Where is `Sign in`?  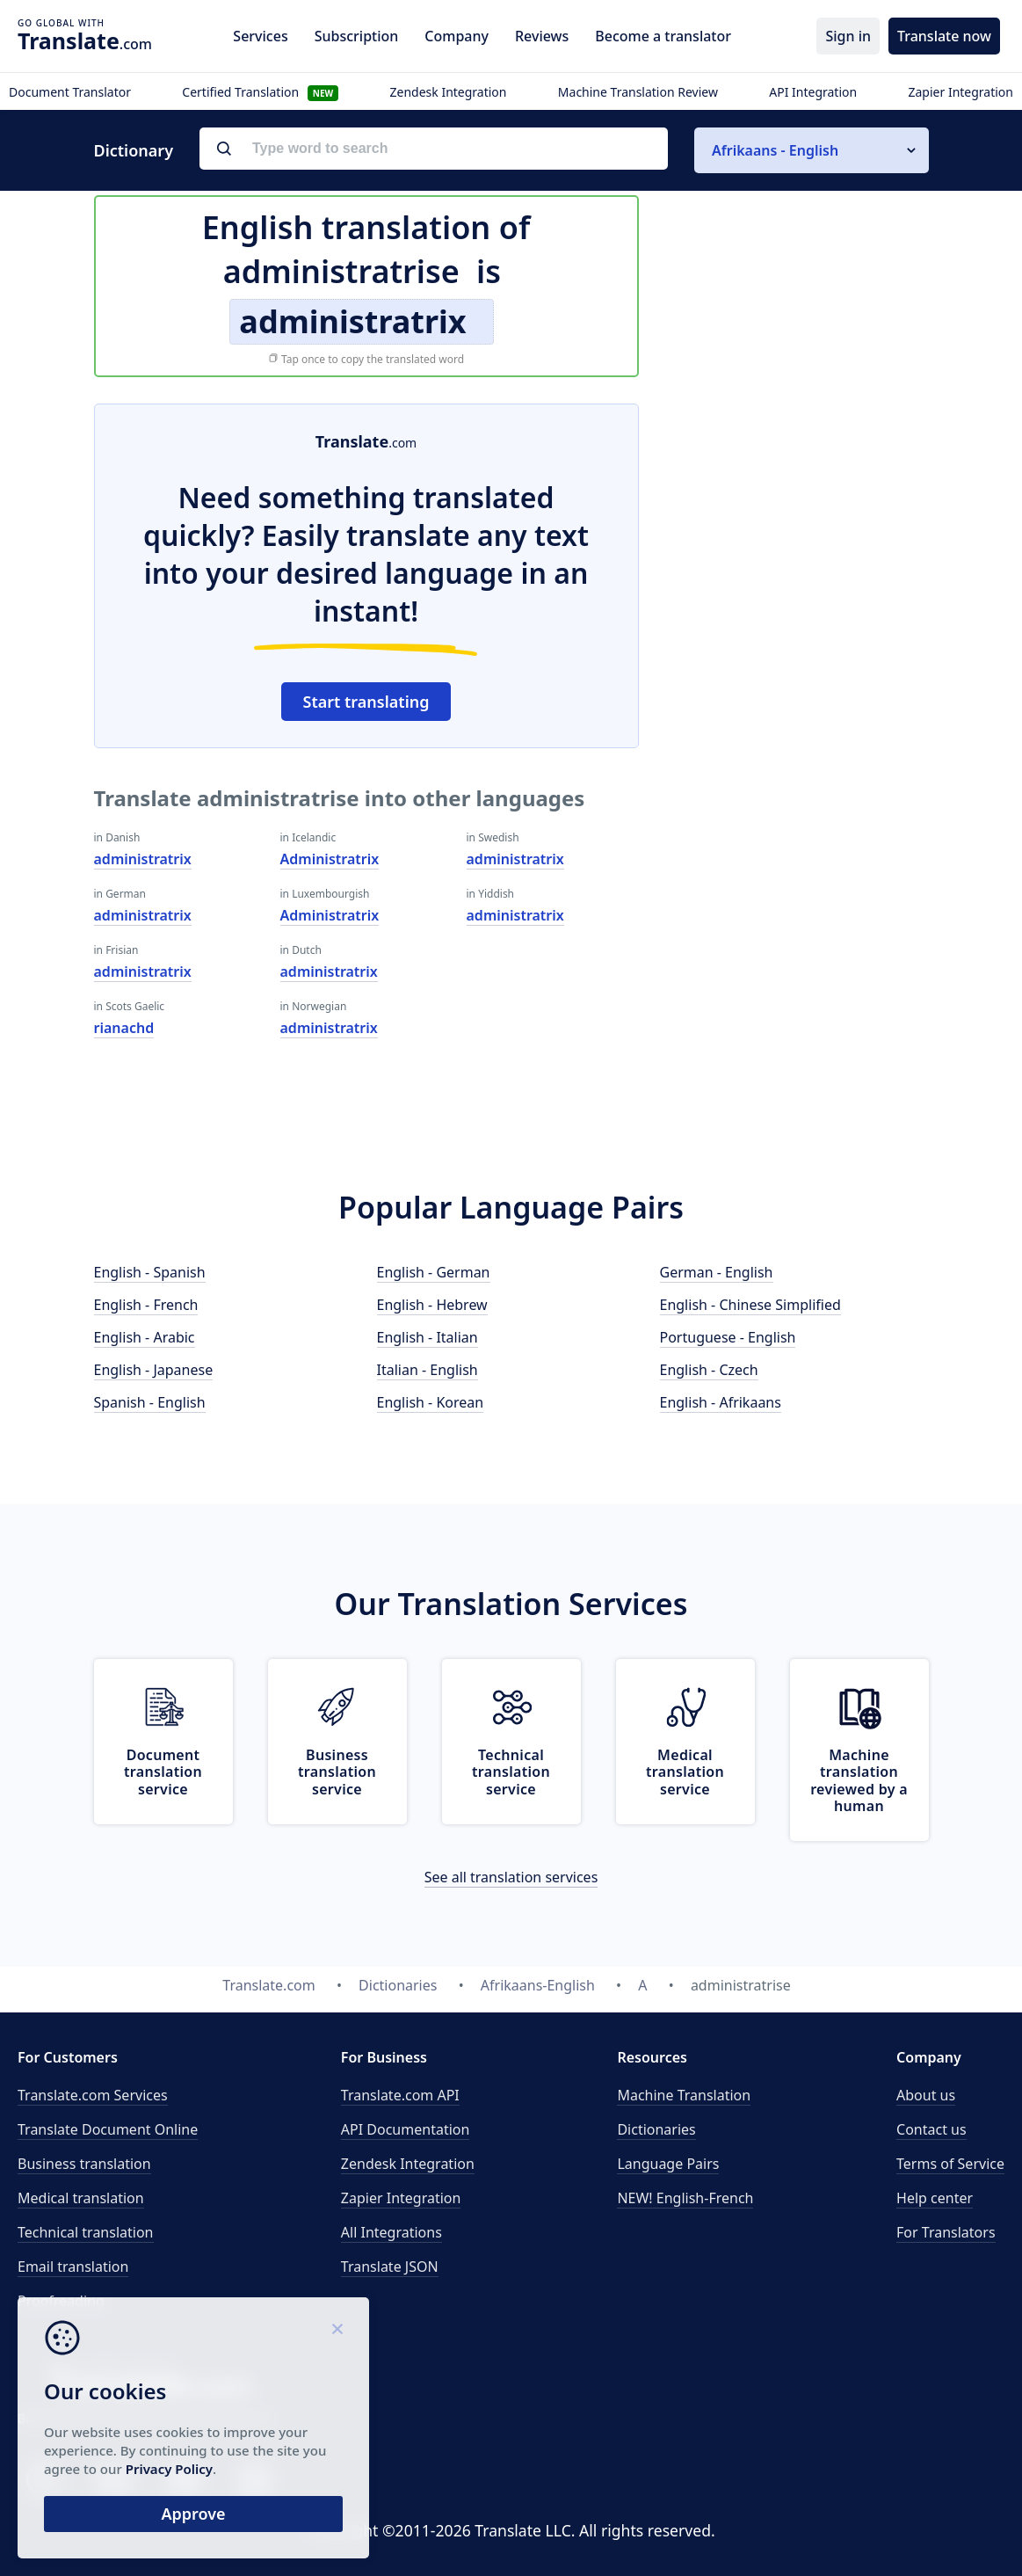
Sign in is located at coordinates (848, 36).